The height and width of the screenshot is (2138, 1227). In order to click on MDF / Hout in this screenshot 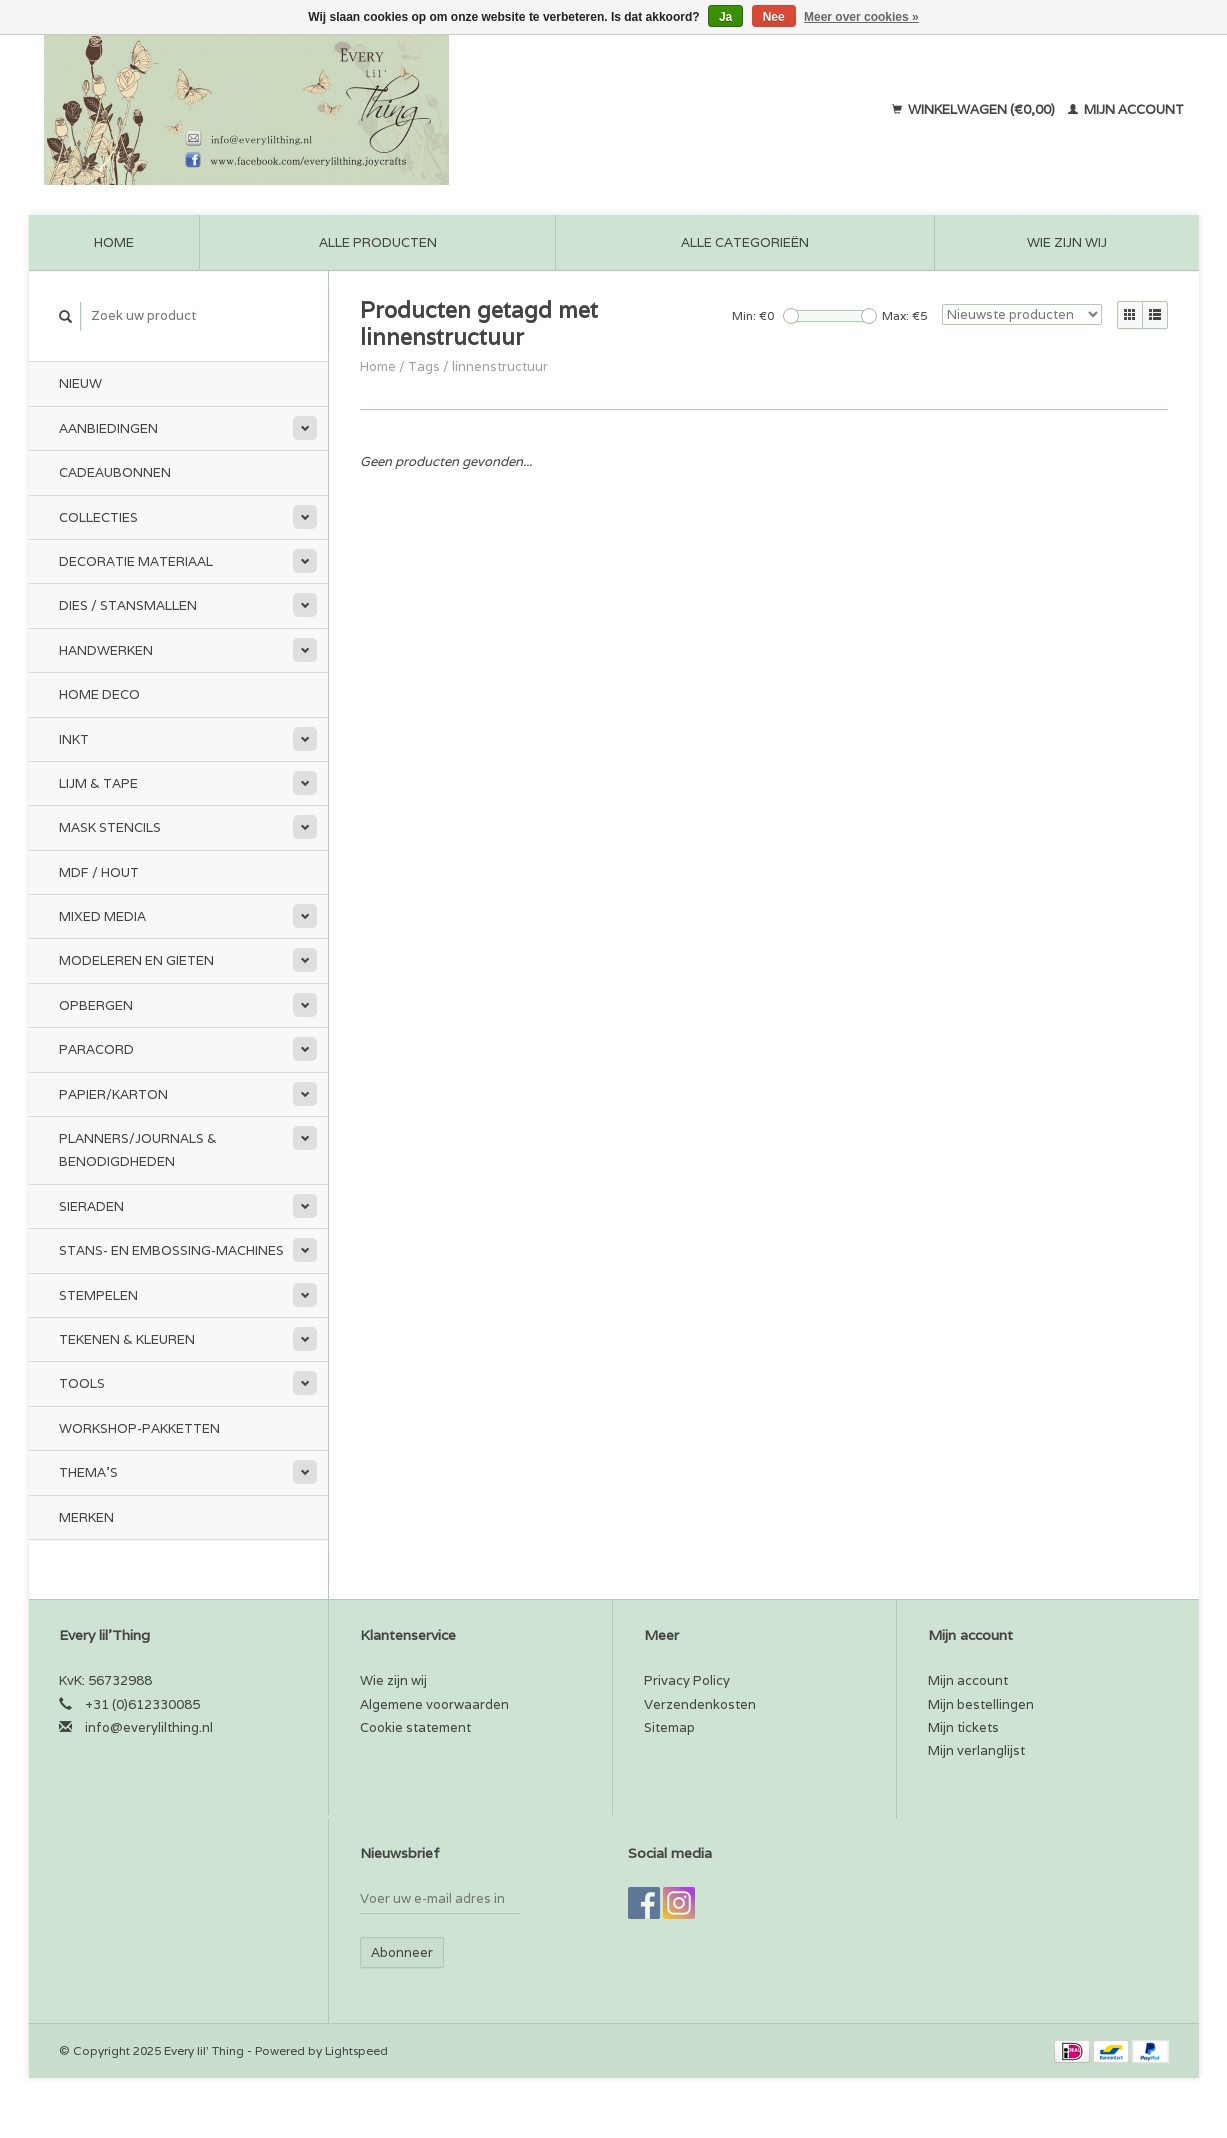, I will do `click(99, 872)`.